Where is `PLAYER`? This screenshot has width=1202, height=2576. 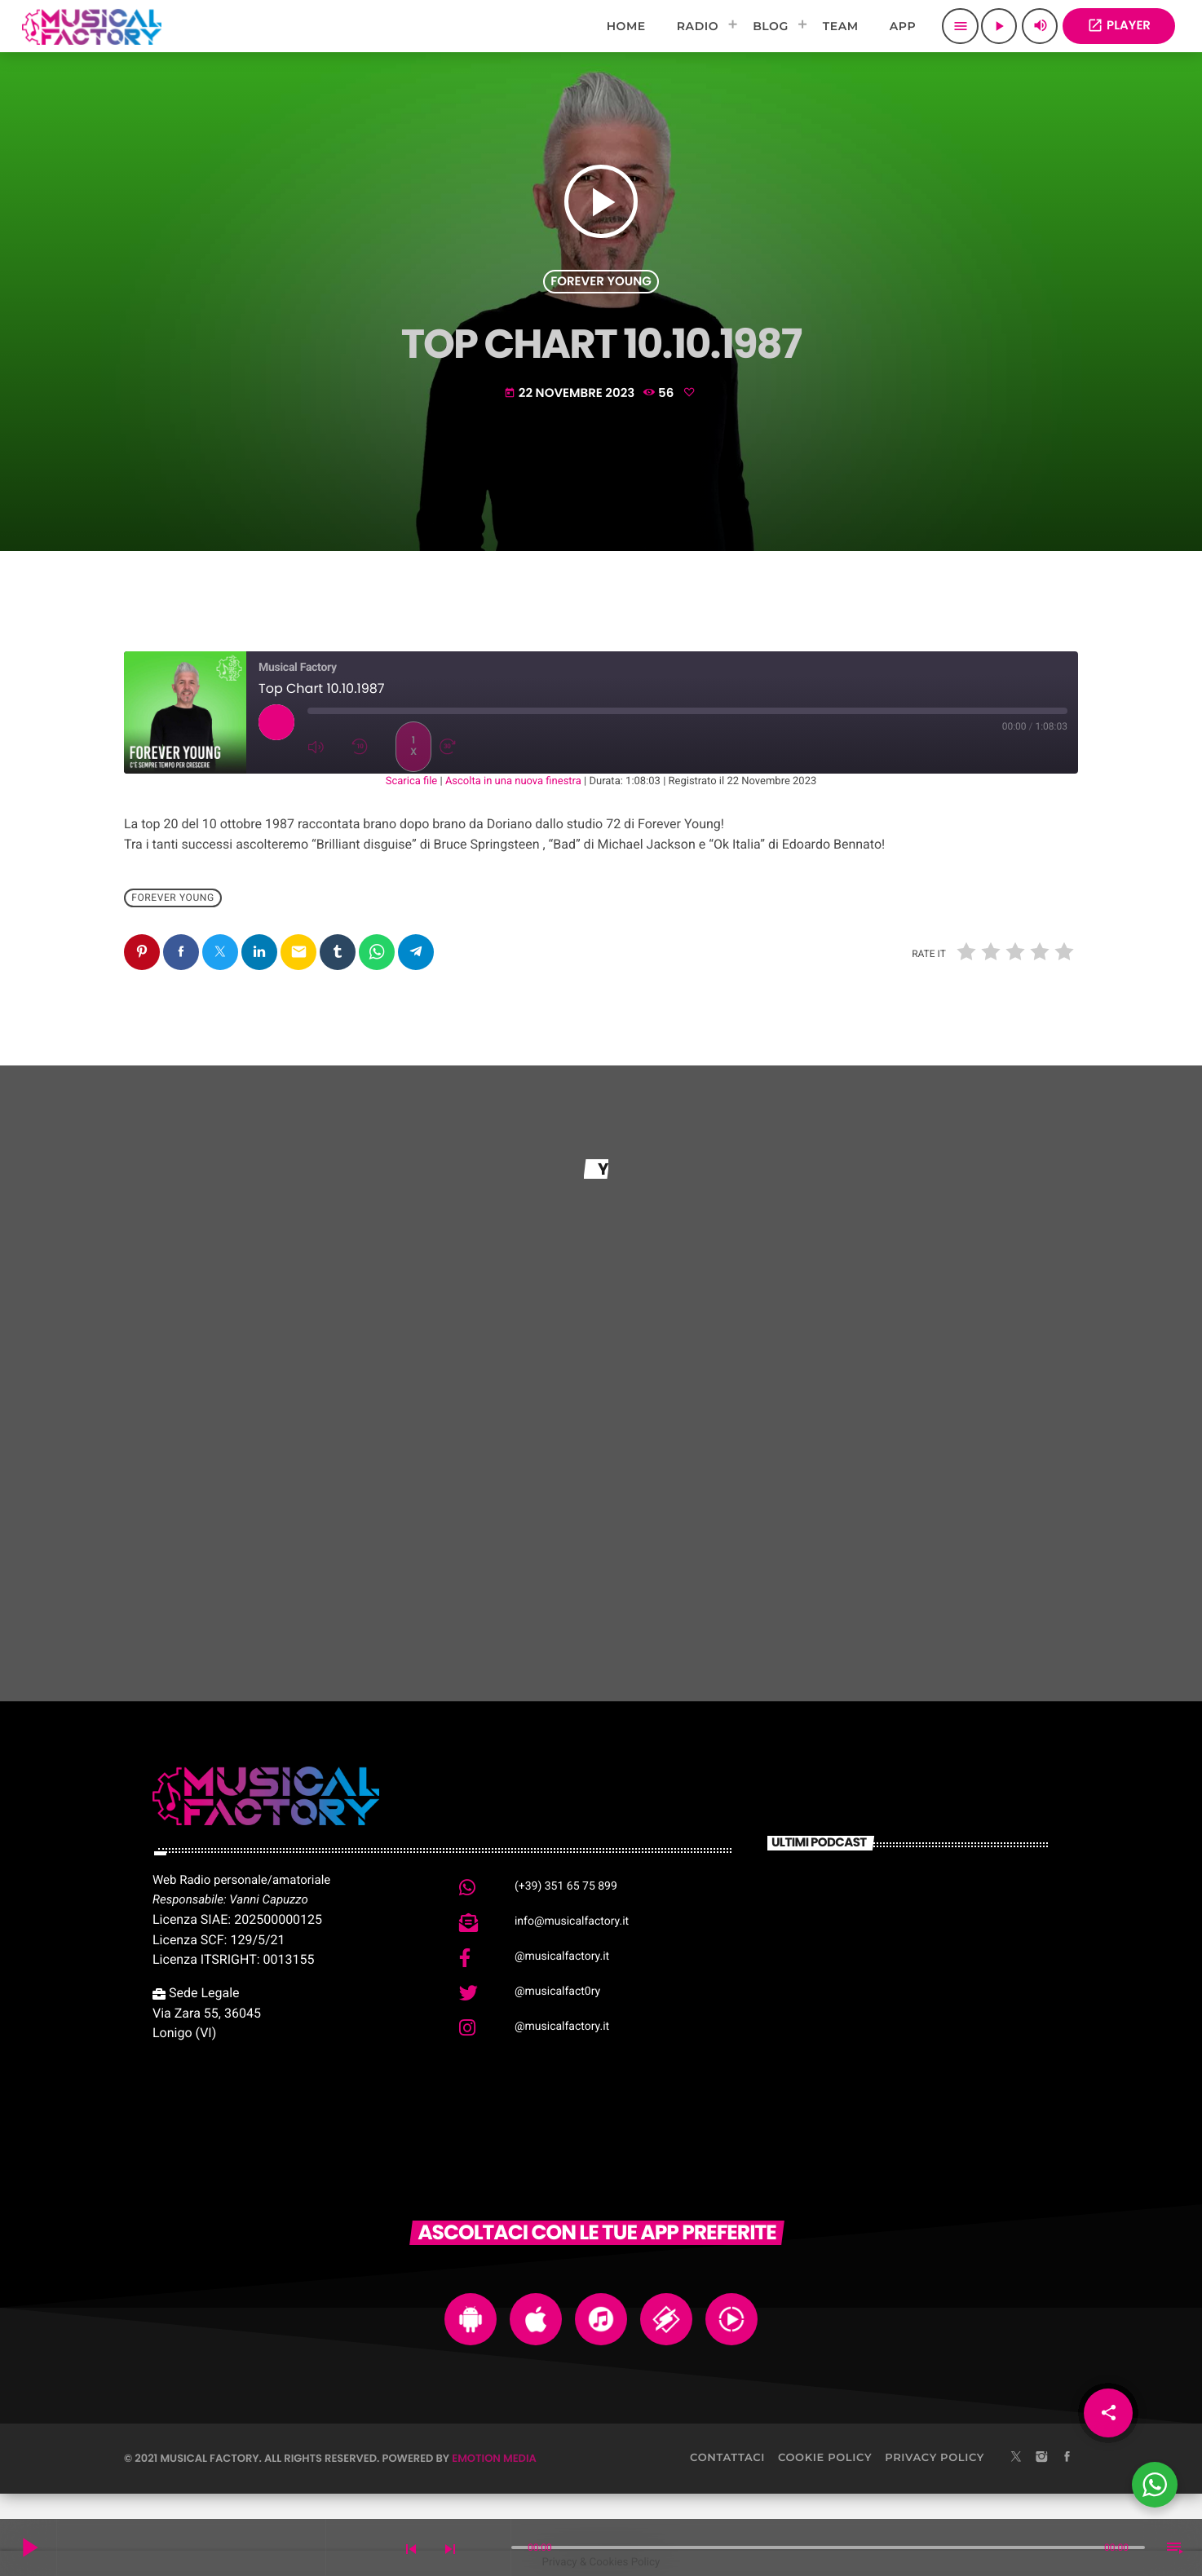
PLAYER is located at coordinates (1119, 25).